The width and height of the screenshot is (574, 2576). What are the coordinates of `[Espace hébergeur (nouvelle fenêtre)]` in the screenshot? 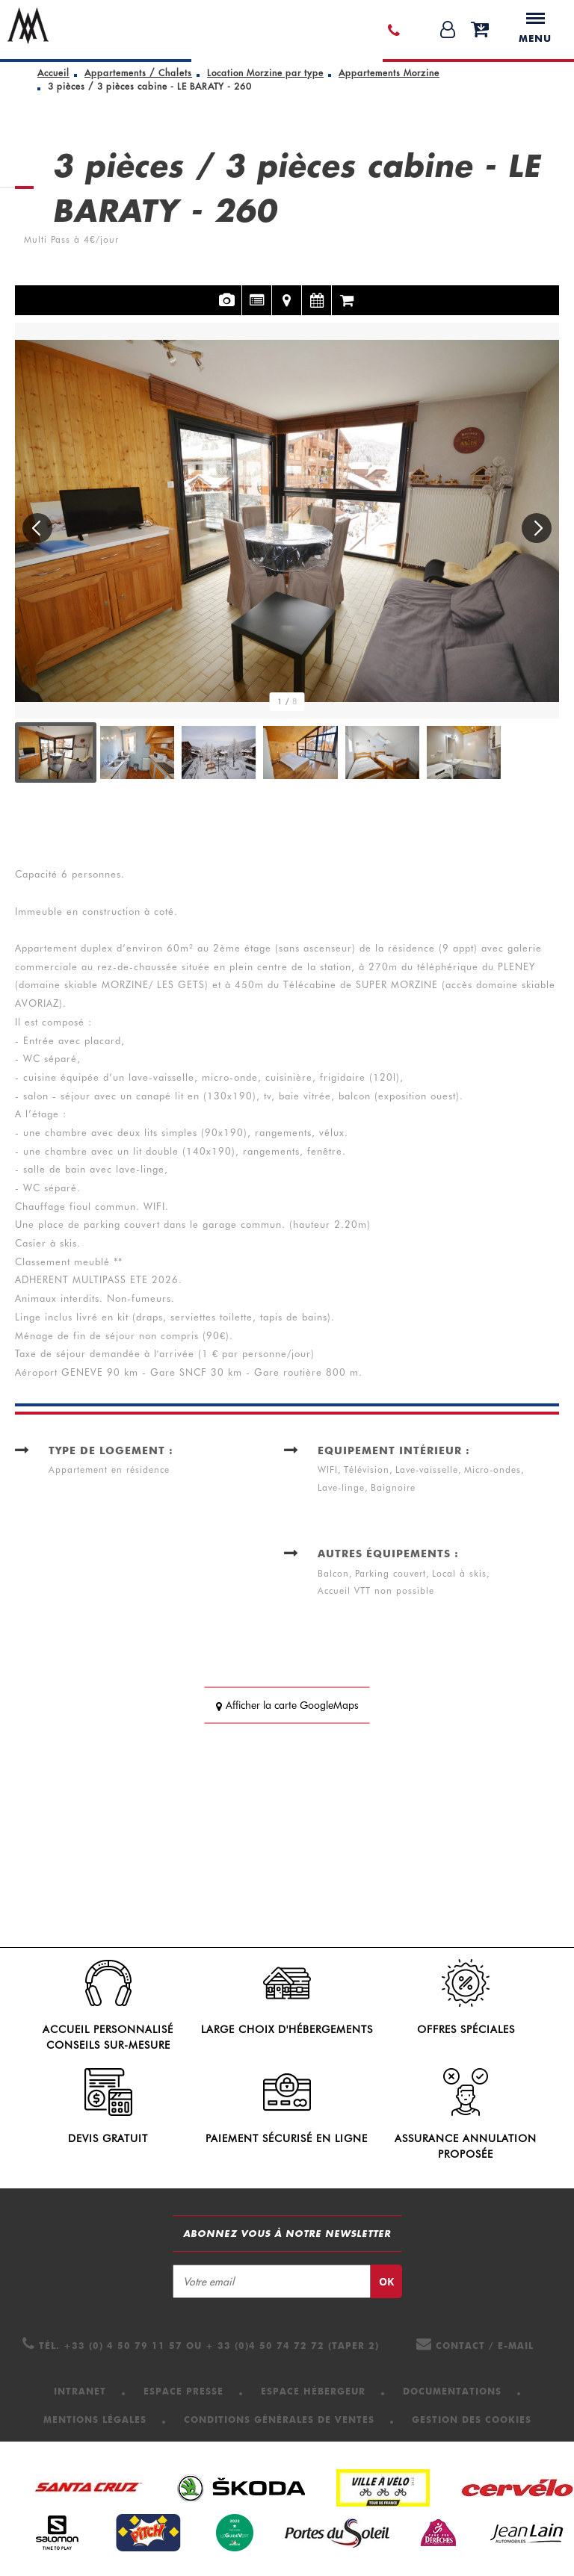 It's located at (313, 2391).